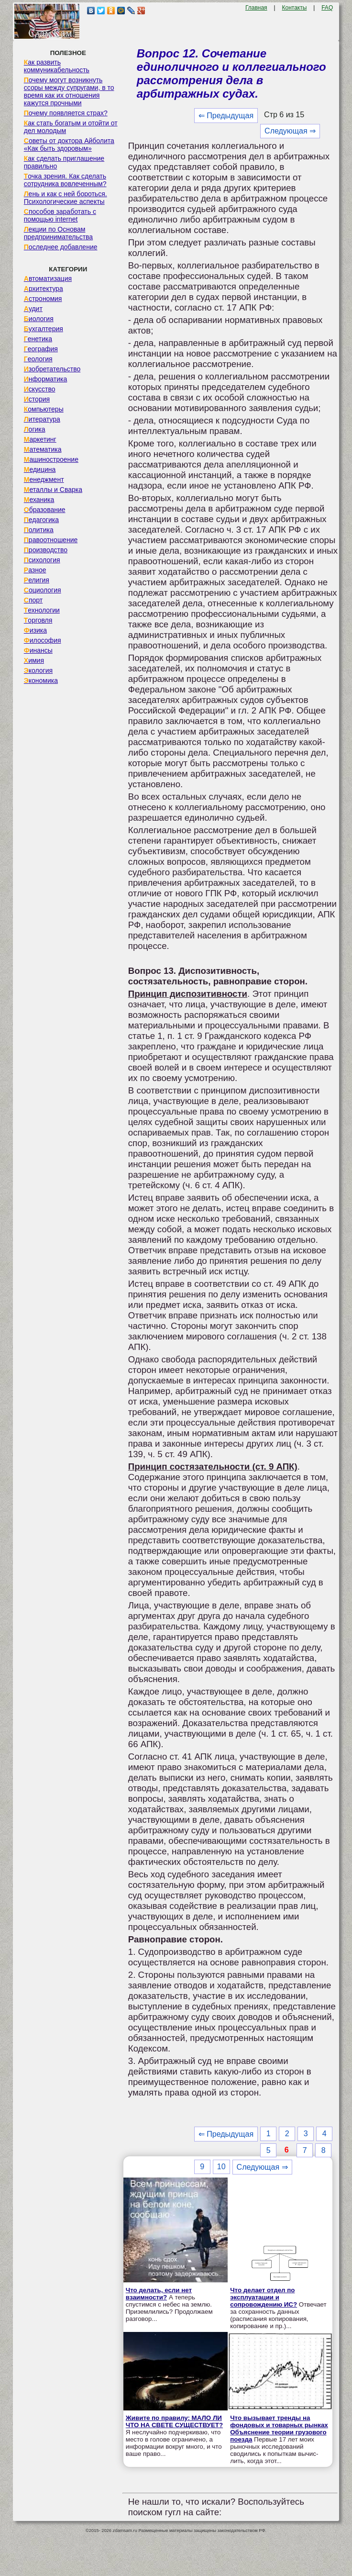 This screenshot has height=2576, width=352. What do you see at coordinates (221, 2167) in the screenshot?
I see `10` at bounding box center [221, 2167].